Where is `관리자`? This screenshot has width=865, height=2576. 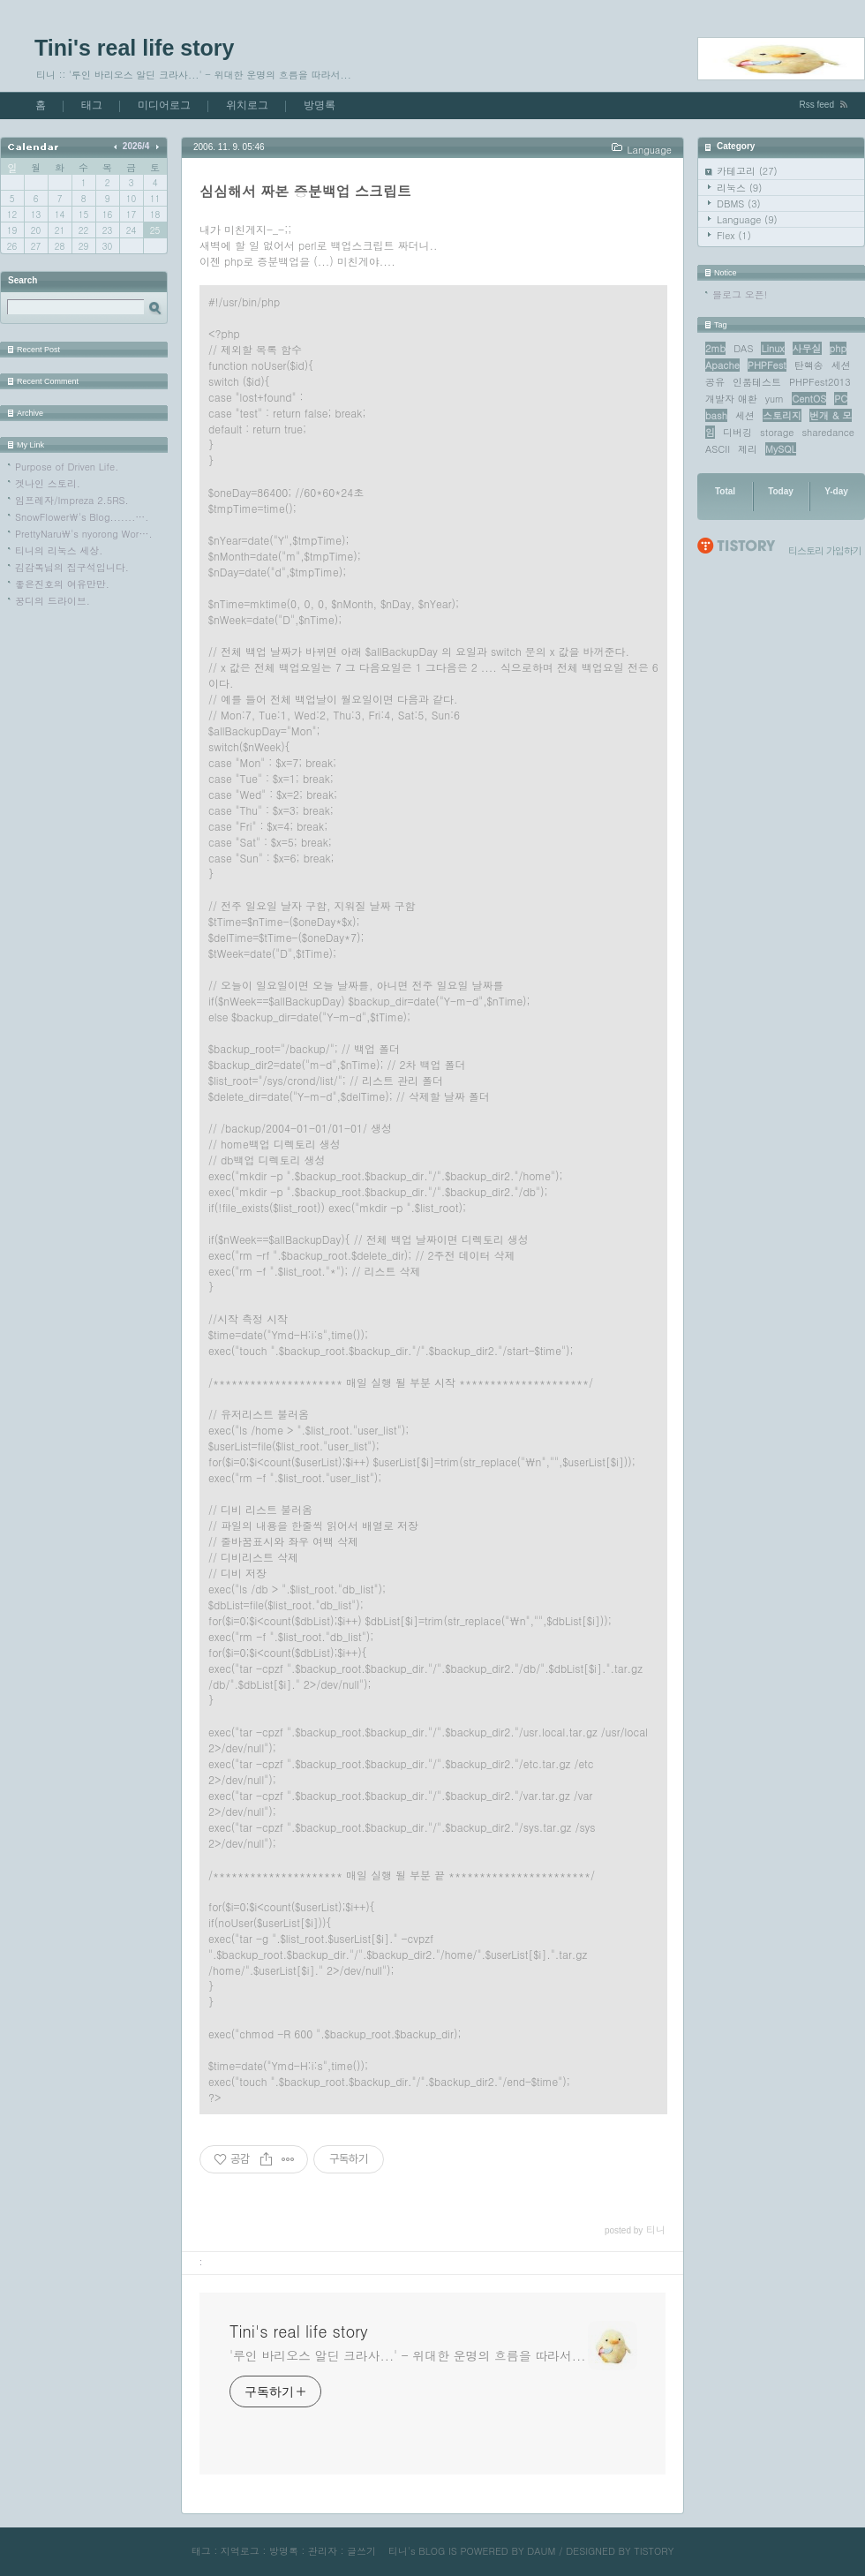
관리자 is located at coordinates (322, 2550).